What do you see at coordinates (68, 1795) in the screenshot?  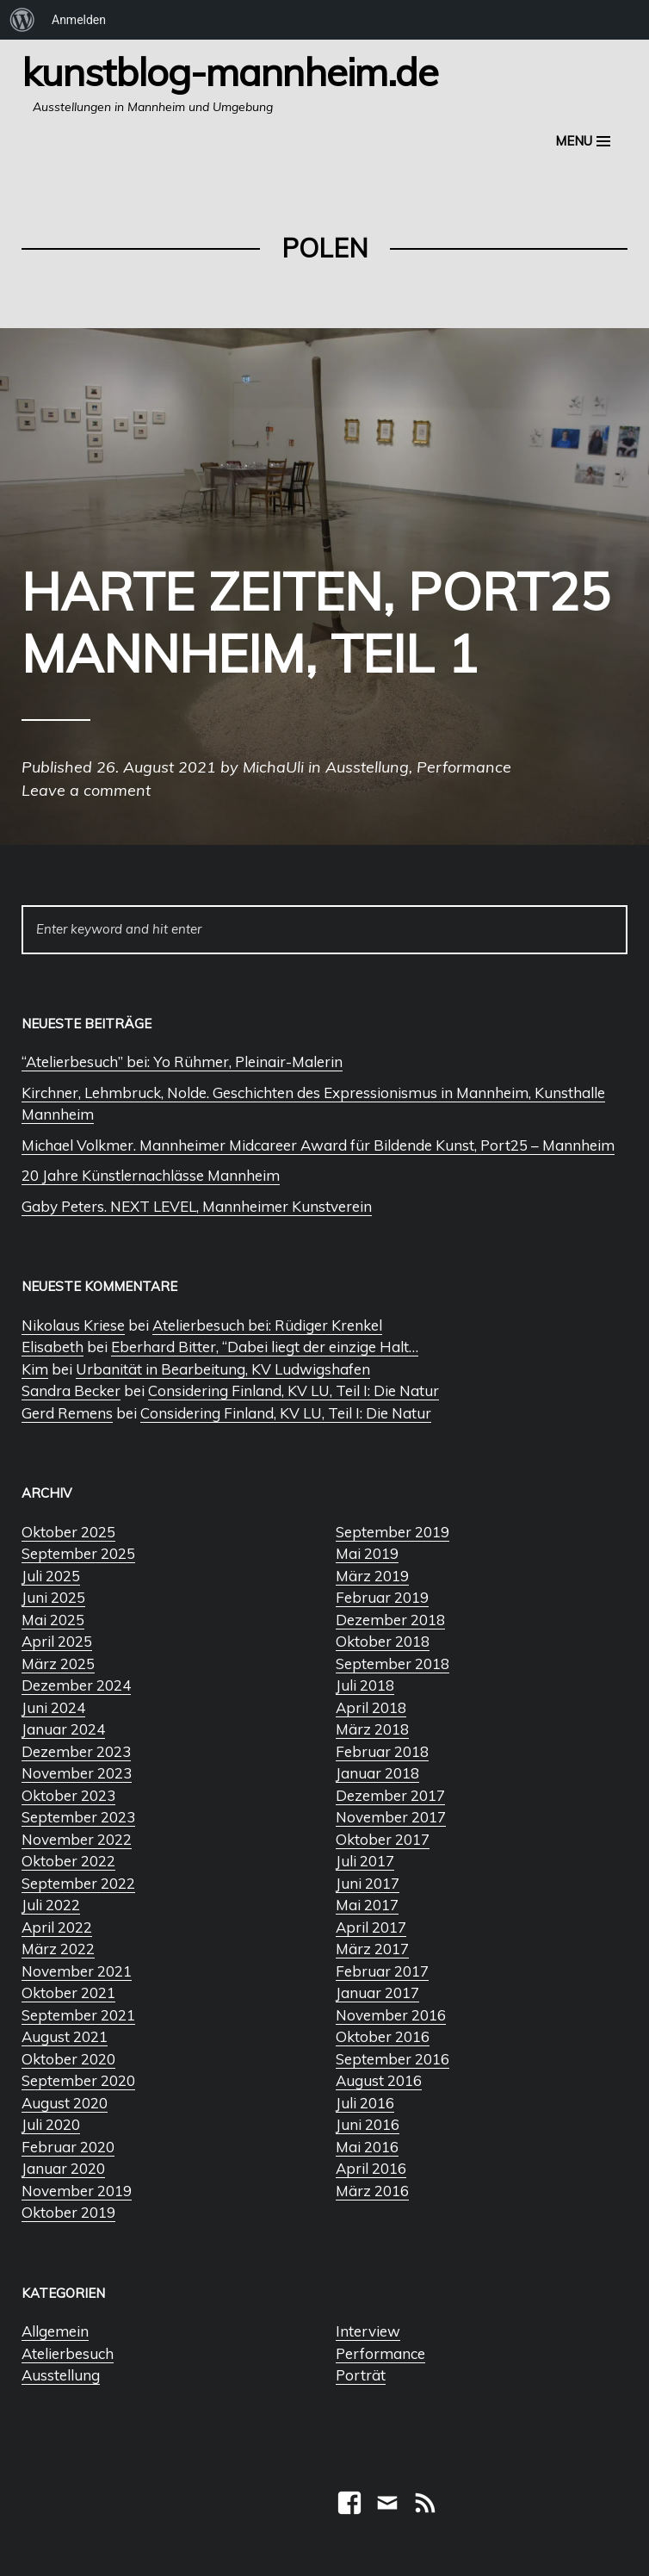 I see `Oktober 2023` at bounding box center [68, 1795].